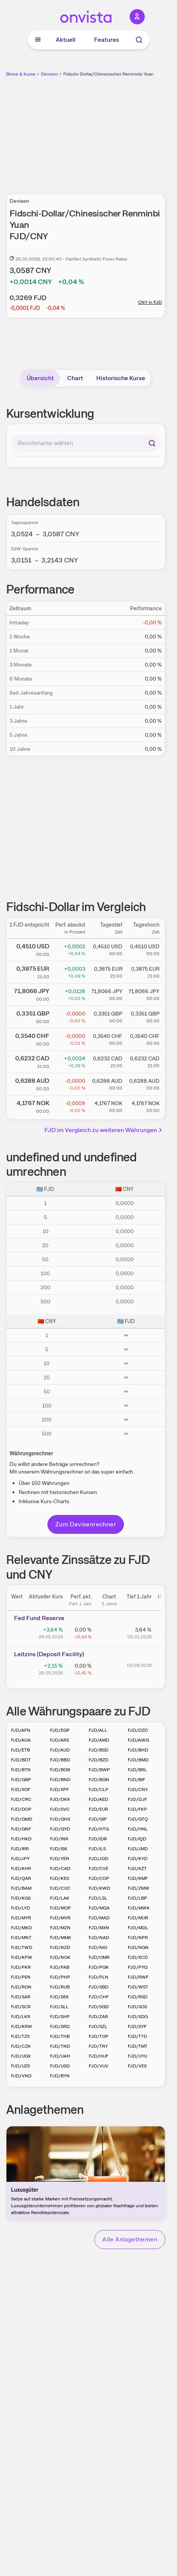 The image size is (177, 2576). Describe the element at coordinates (59, 2007) in the screenshot. I see `FJD/SLL` at that location.